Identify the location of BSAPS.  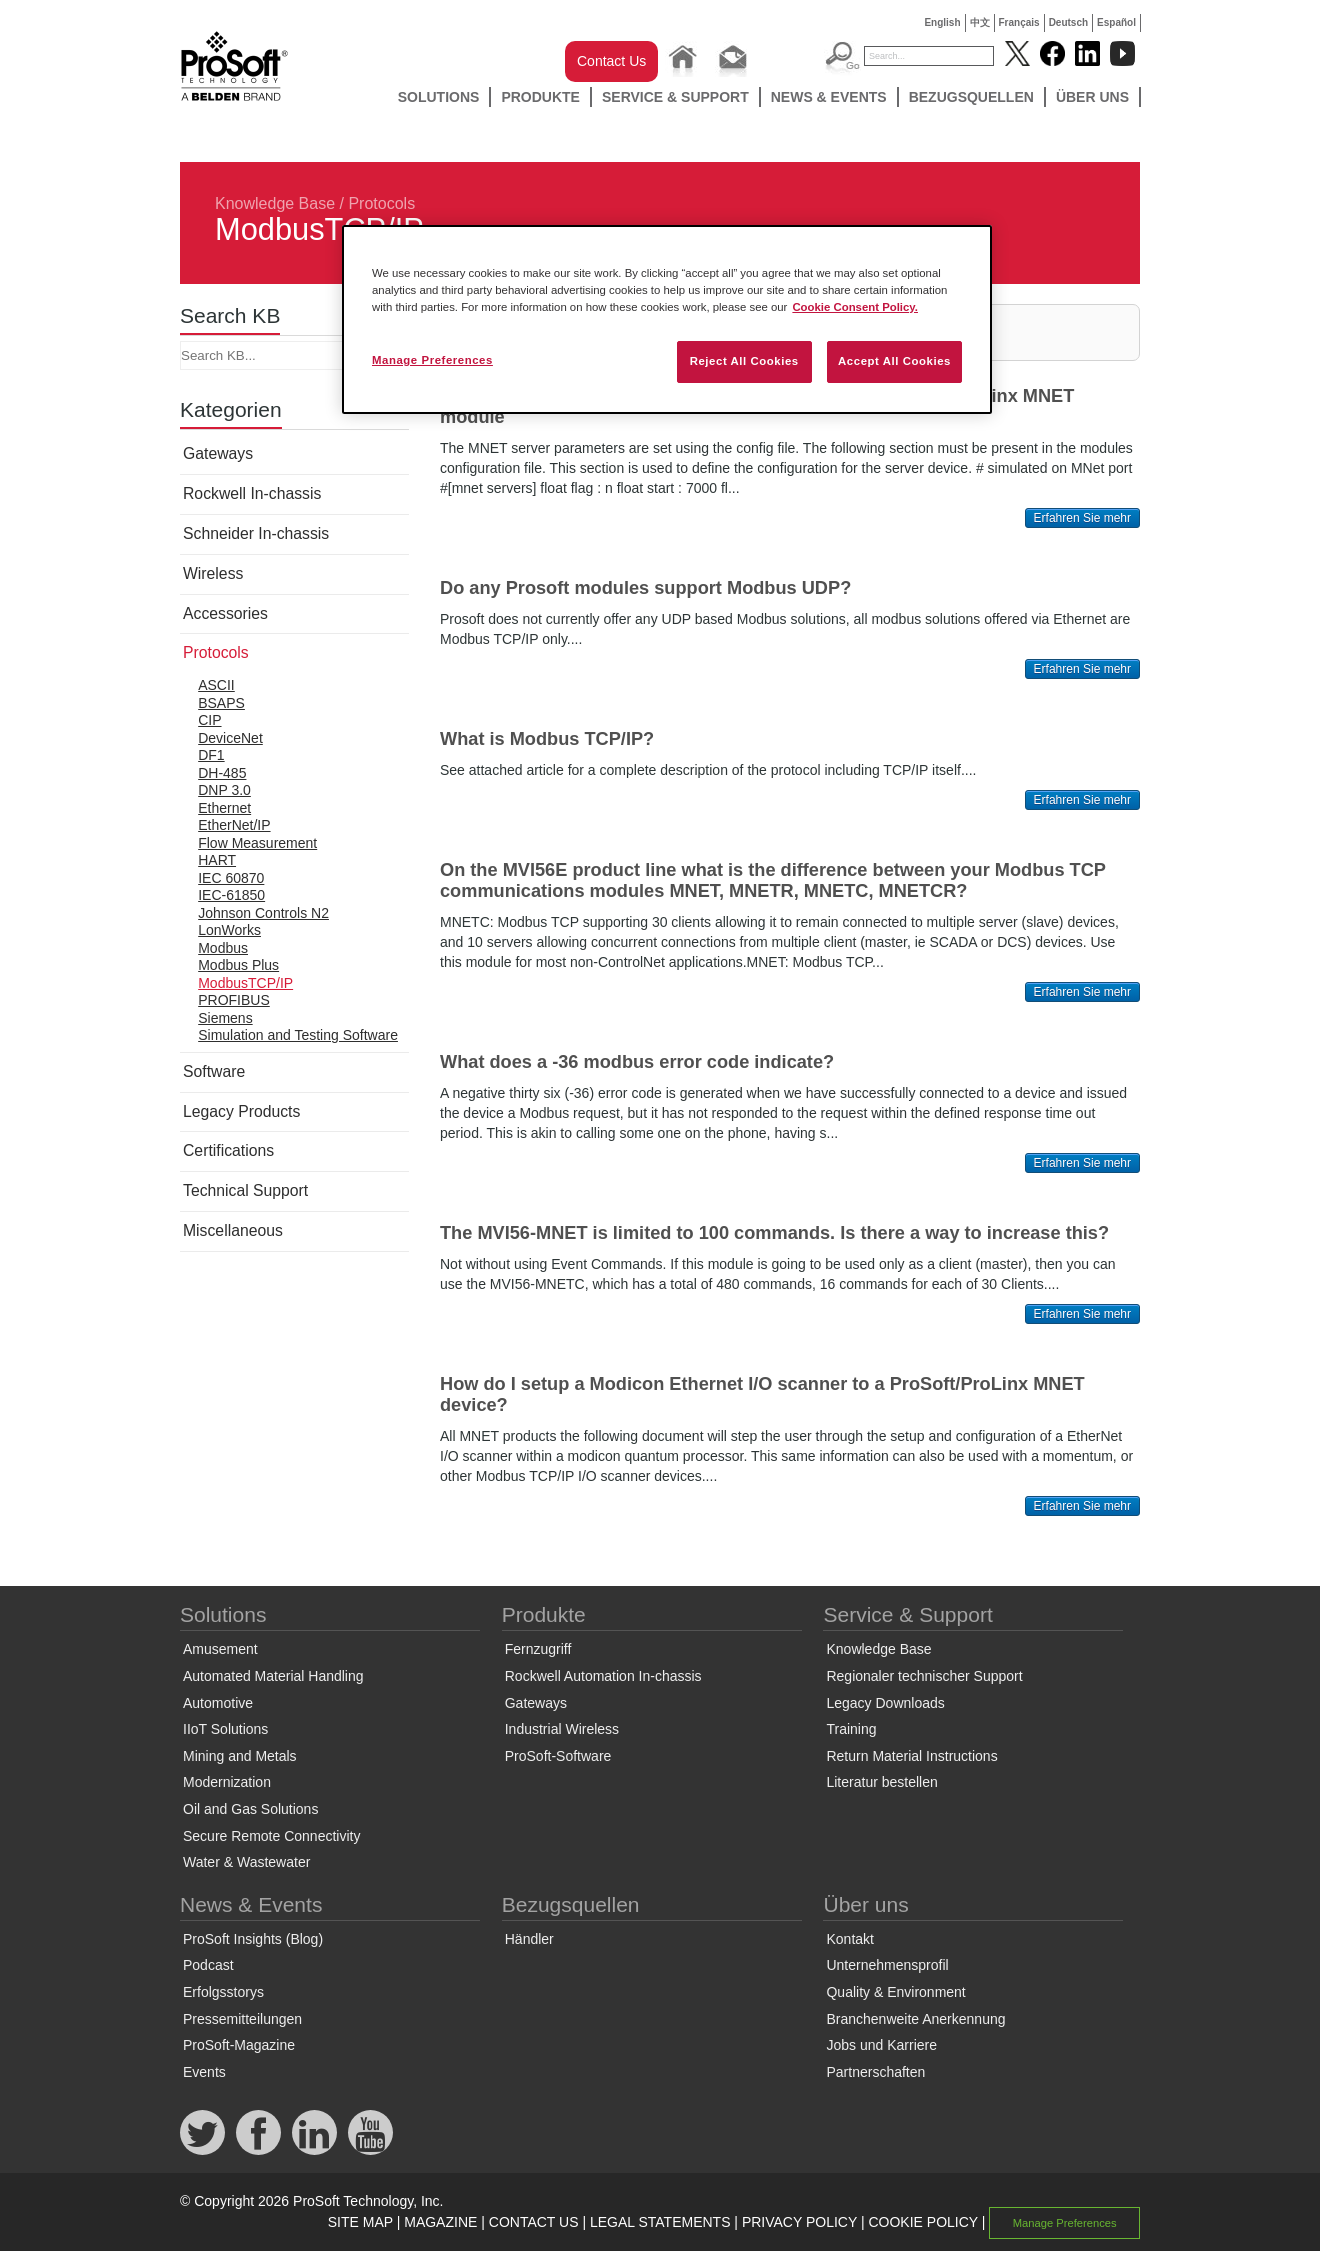
(221, 703).